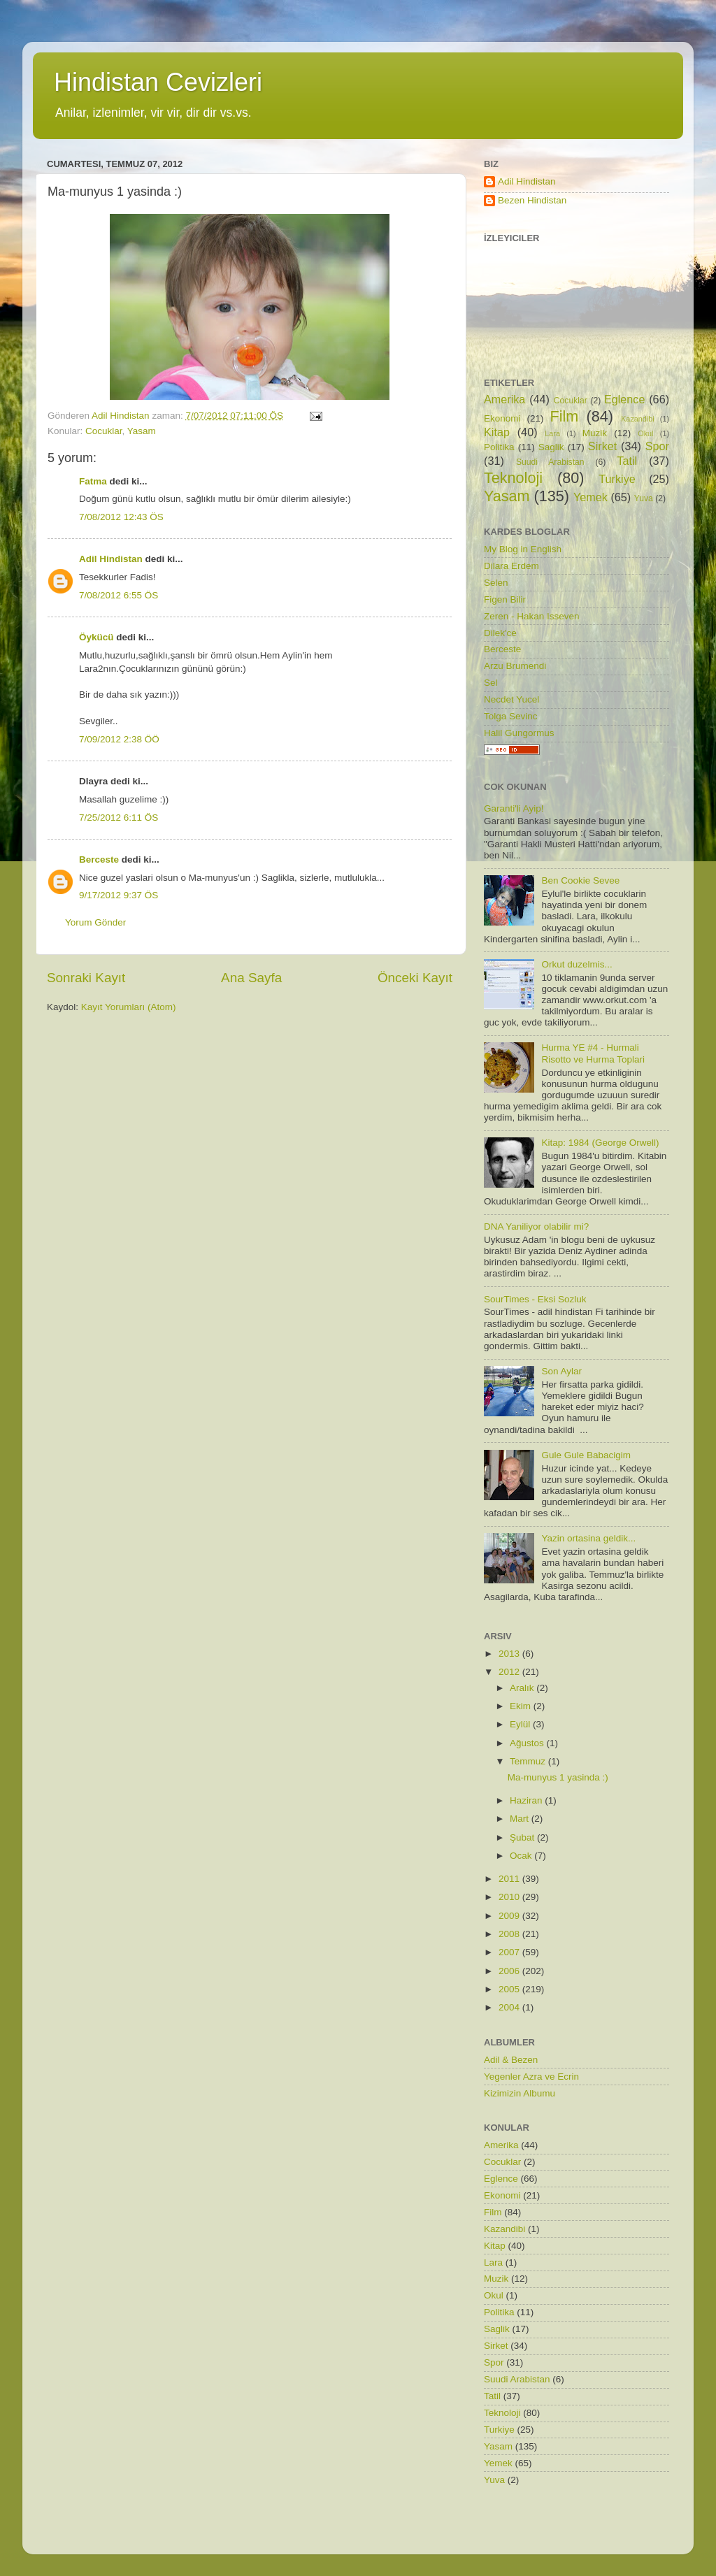 The image size is (716, 2576). What do you see at coordinates (510, 1672) in the screenshot?
I see `2012` at bounding box center [510, 1672].